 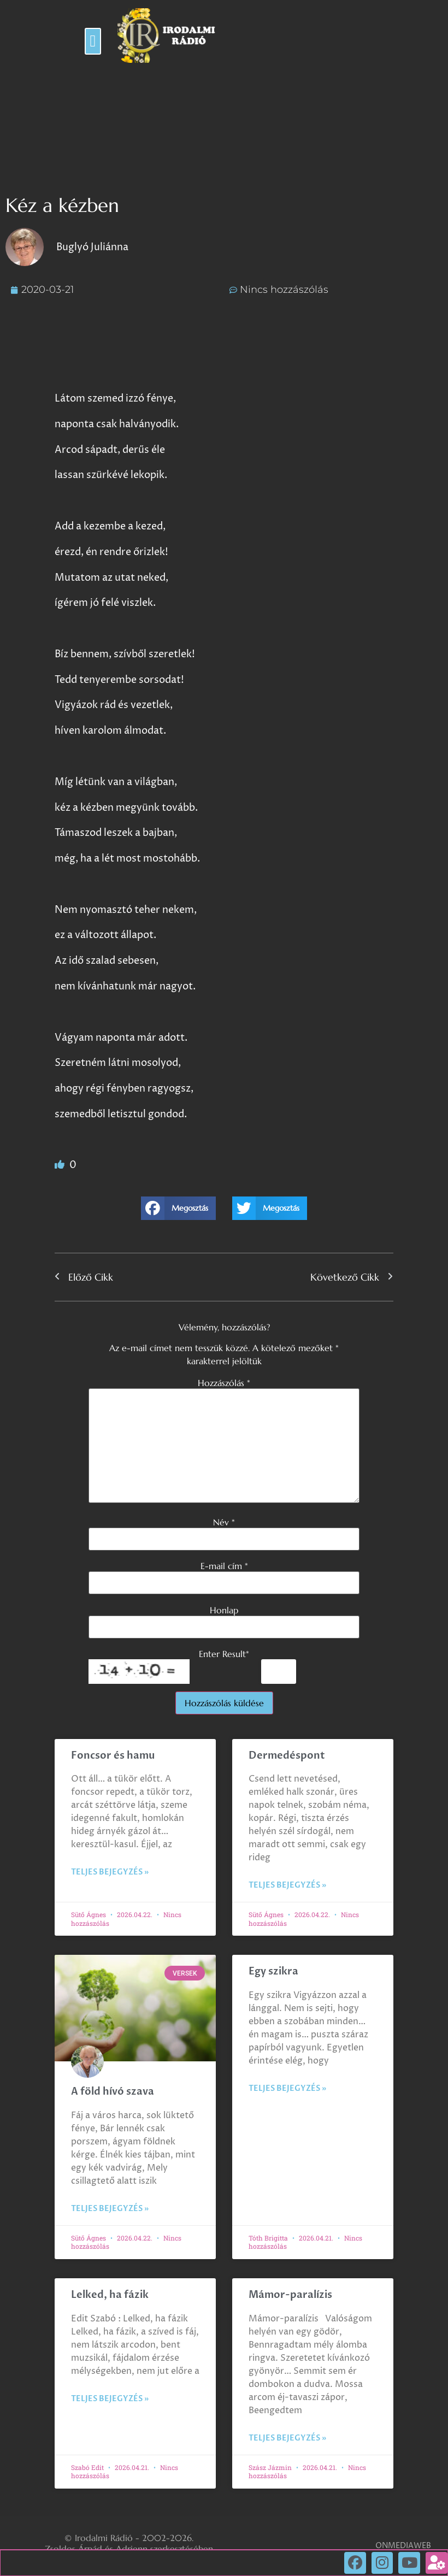 I want to click on Egy szikra, so click(x=273, y=1971).